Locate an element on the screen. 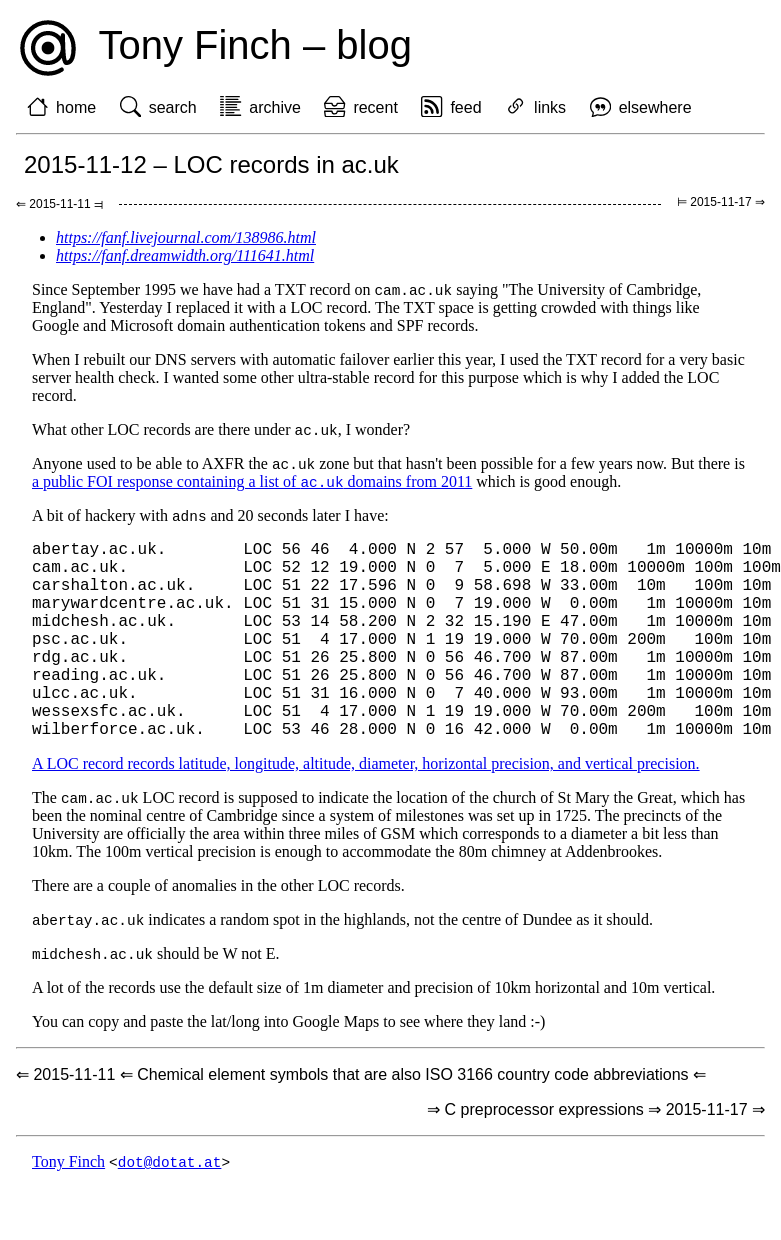 This screenshot has height=1240, width=781. ⇐ 2015-11-11 ⫤ is located at coordinates (59, 204).